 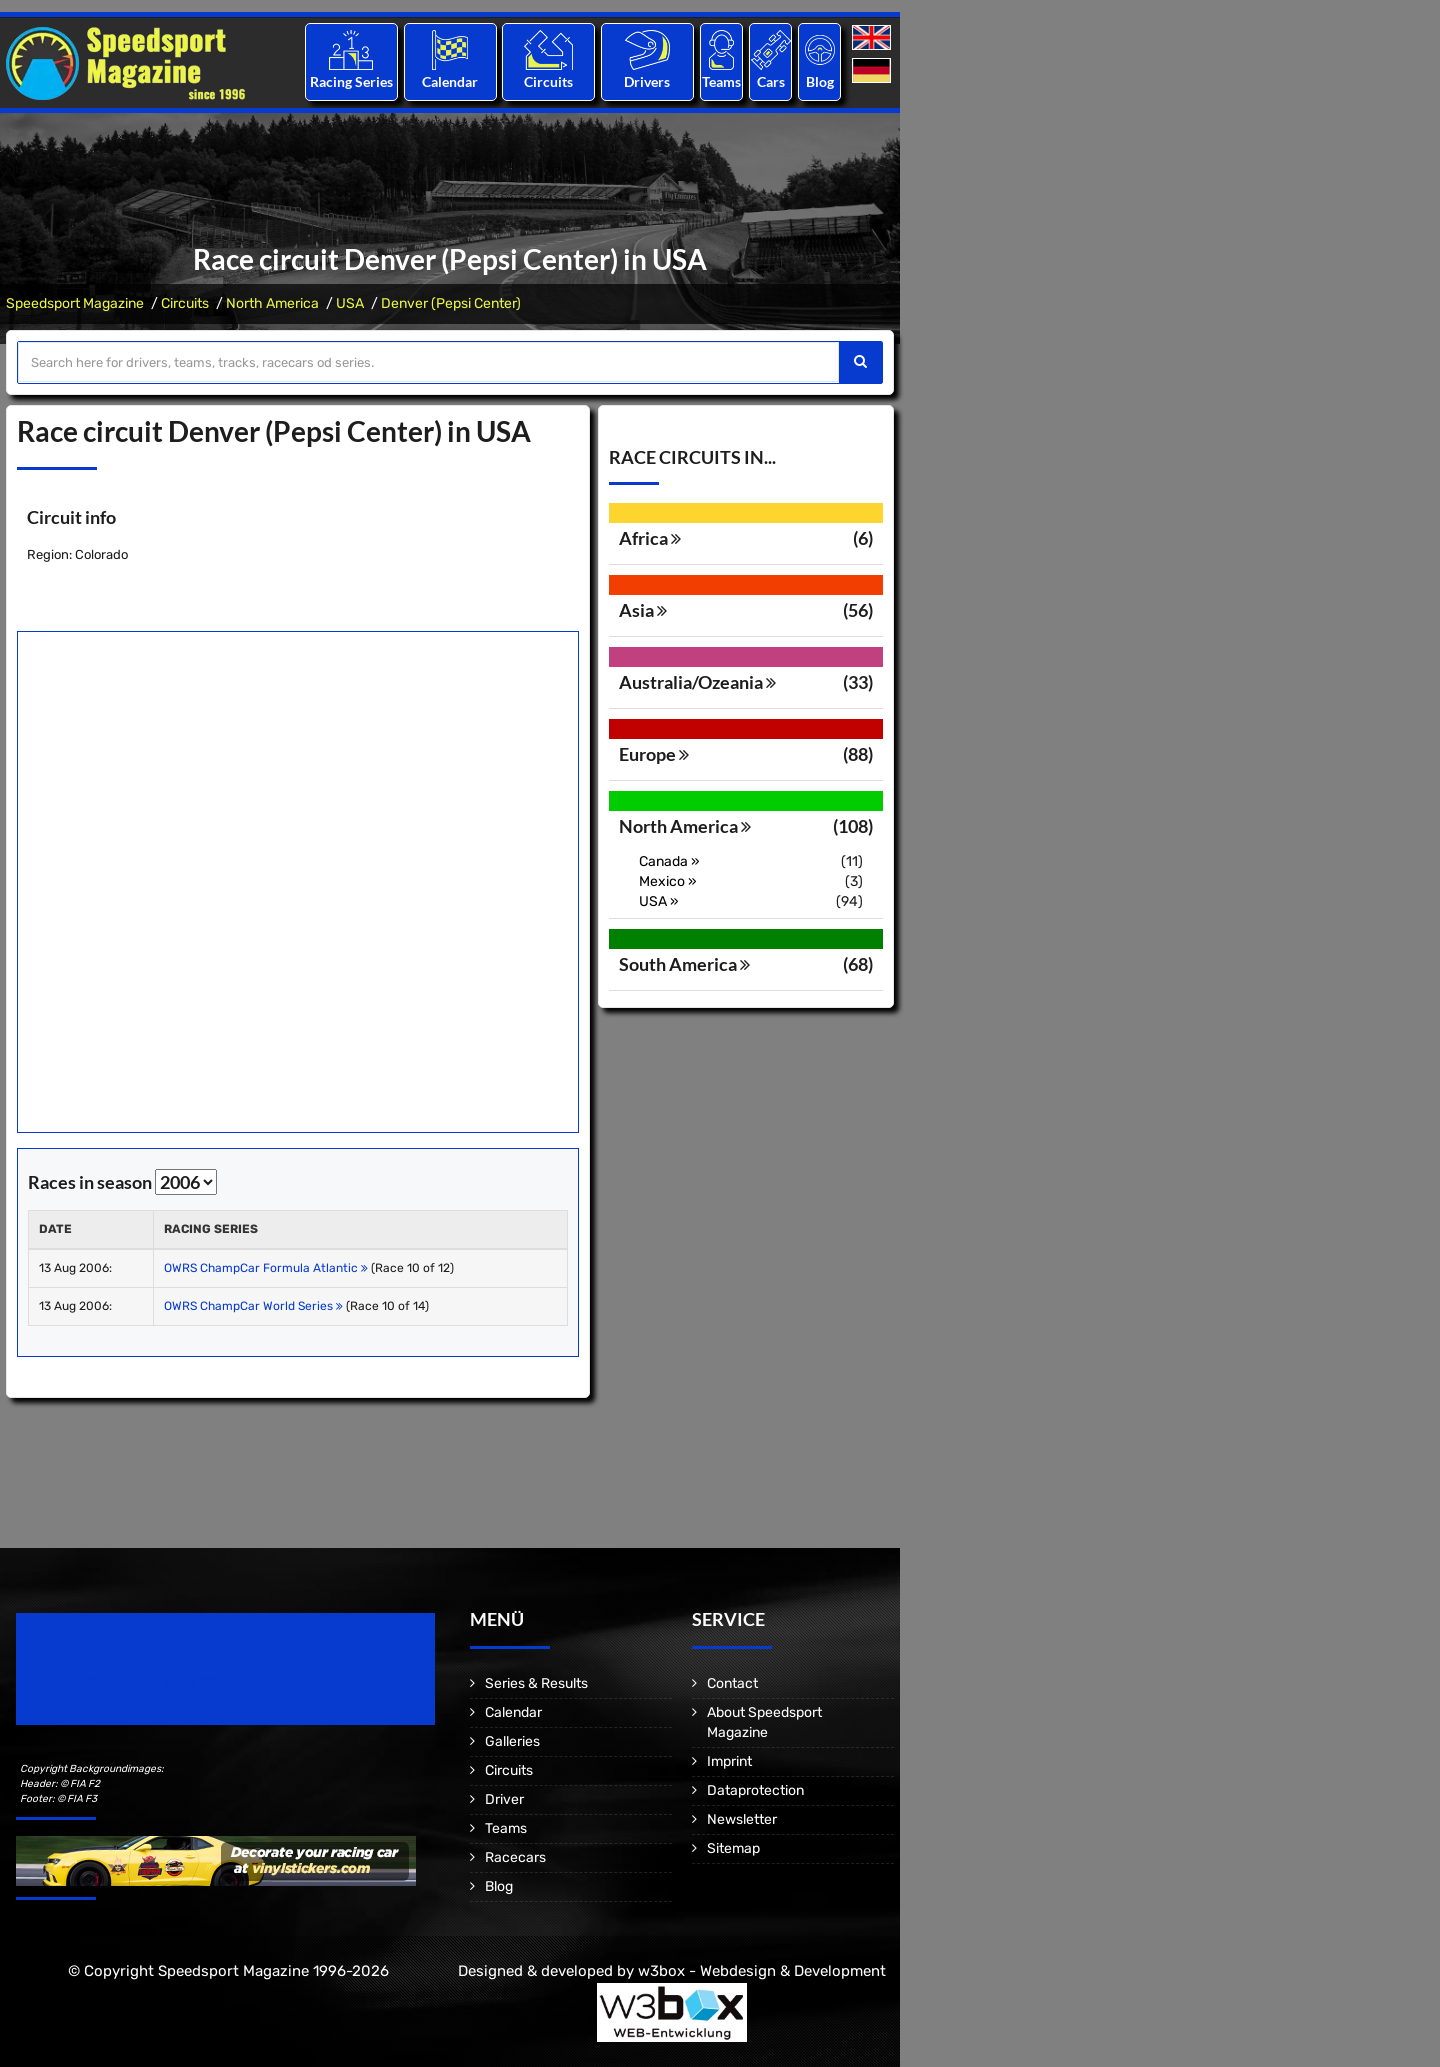 I want to click on Series & Results, so click(x=536, y=1683).